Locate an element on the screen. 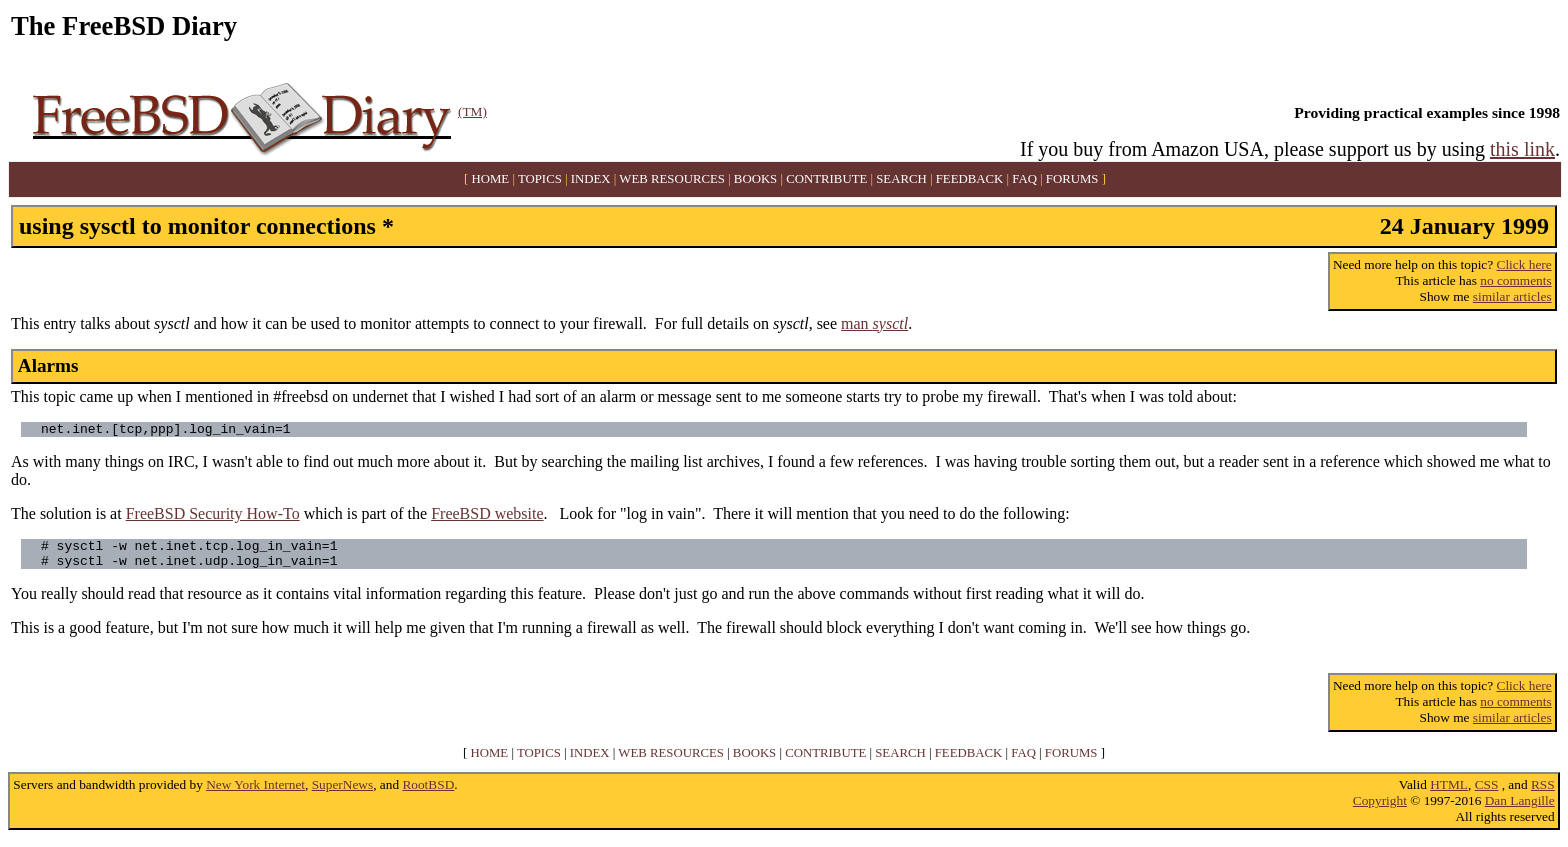 The image size is (1568, 847). BOOKS is located at coordinates (755, 179).